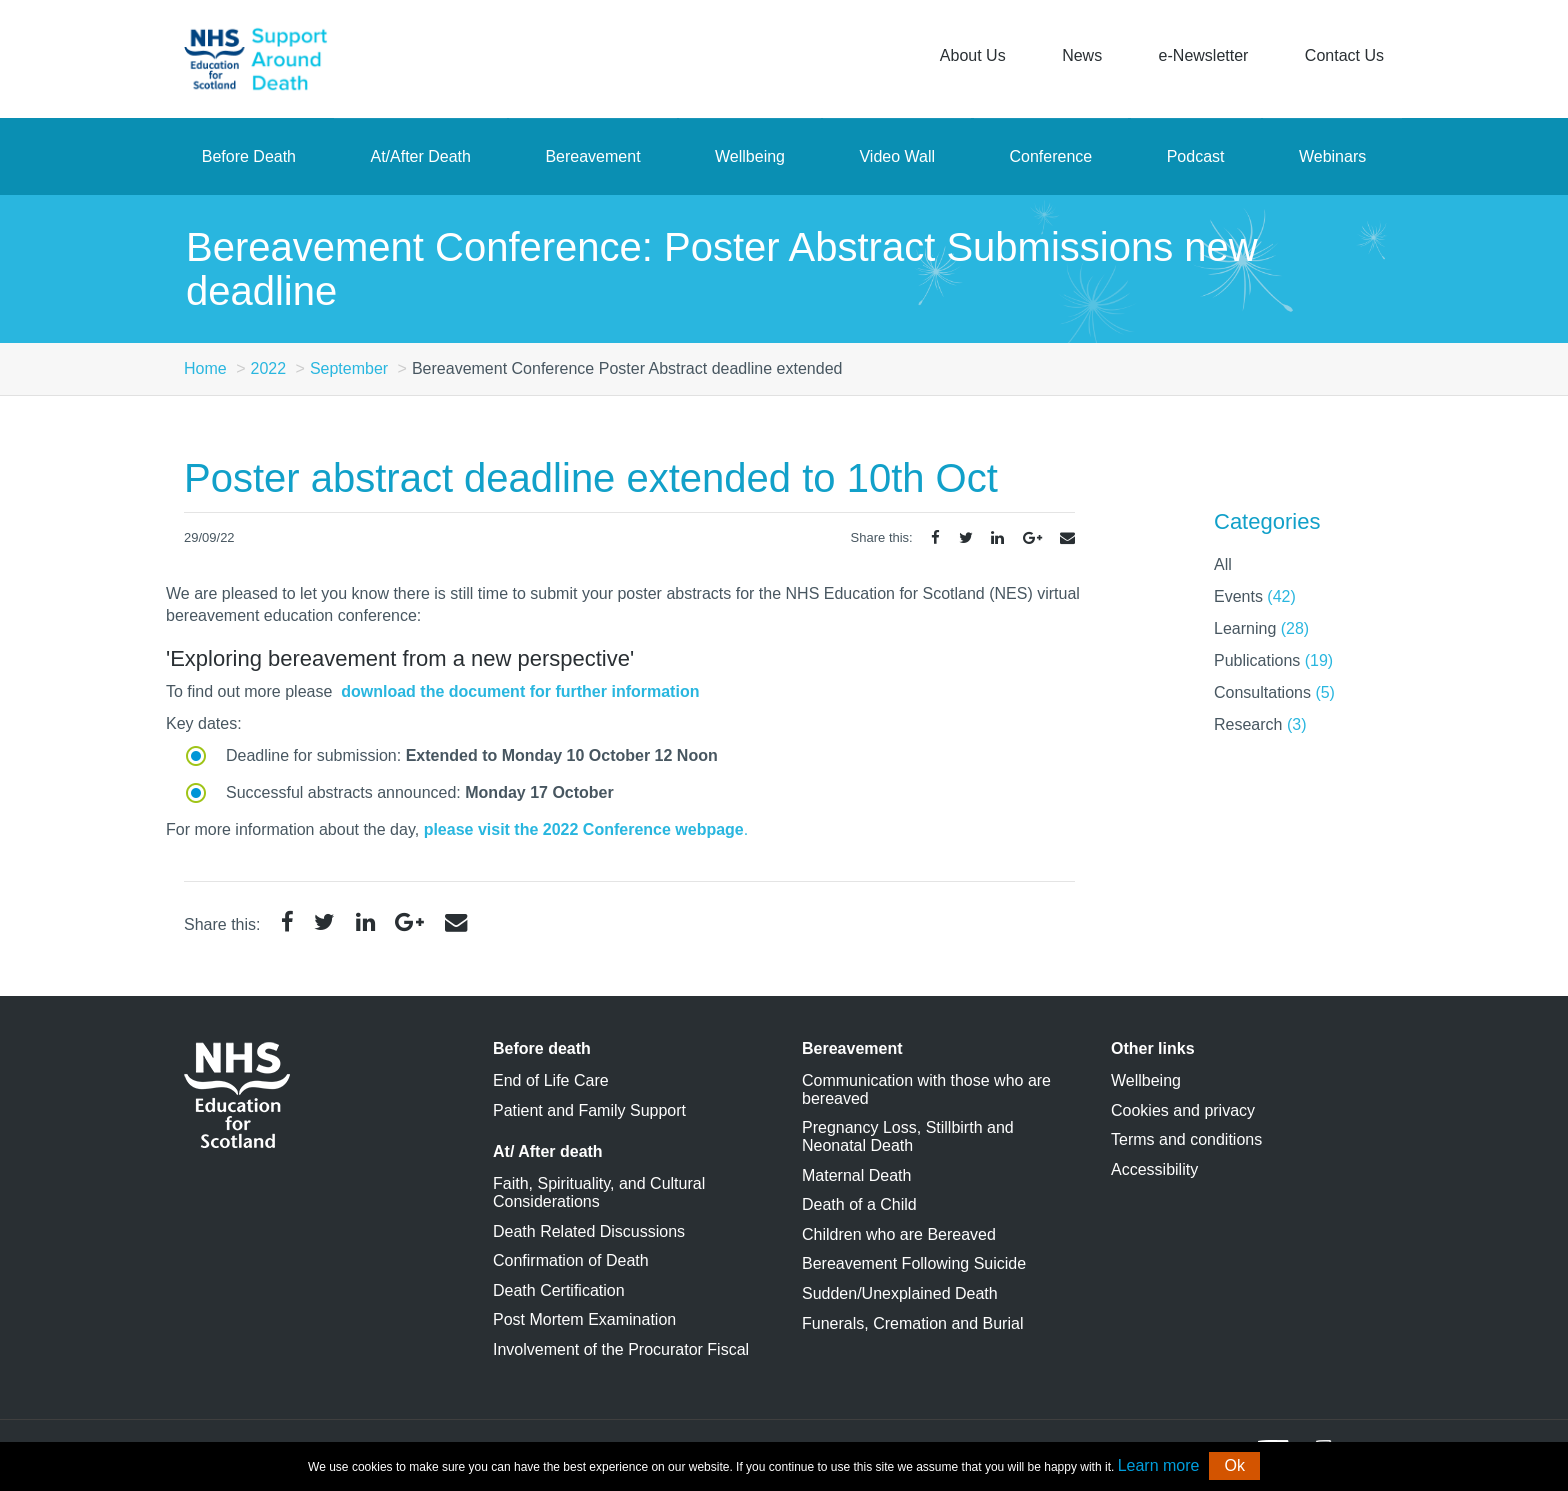  What do you see at coordinates (599, 1192) in the screenshot?
I see `Faith, Spirituality, and Cultural Considerations` at bounding box center [599, 1192].